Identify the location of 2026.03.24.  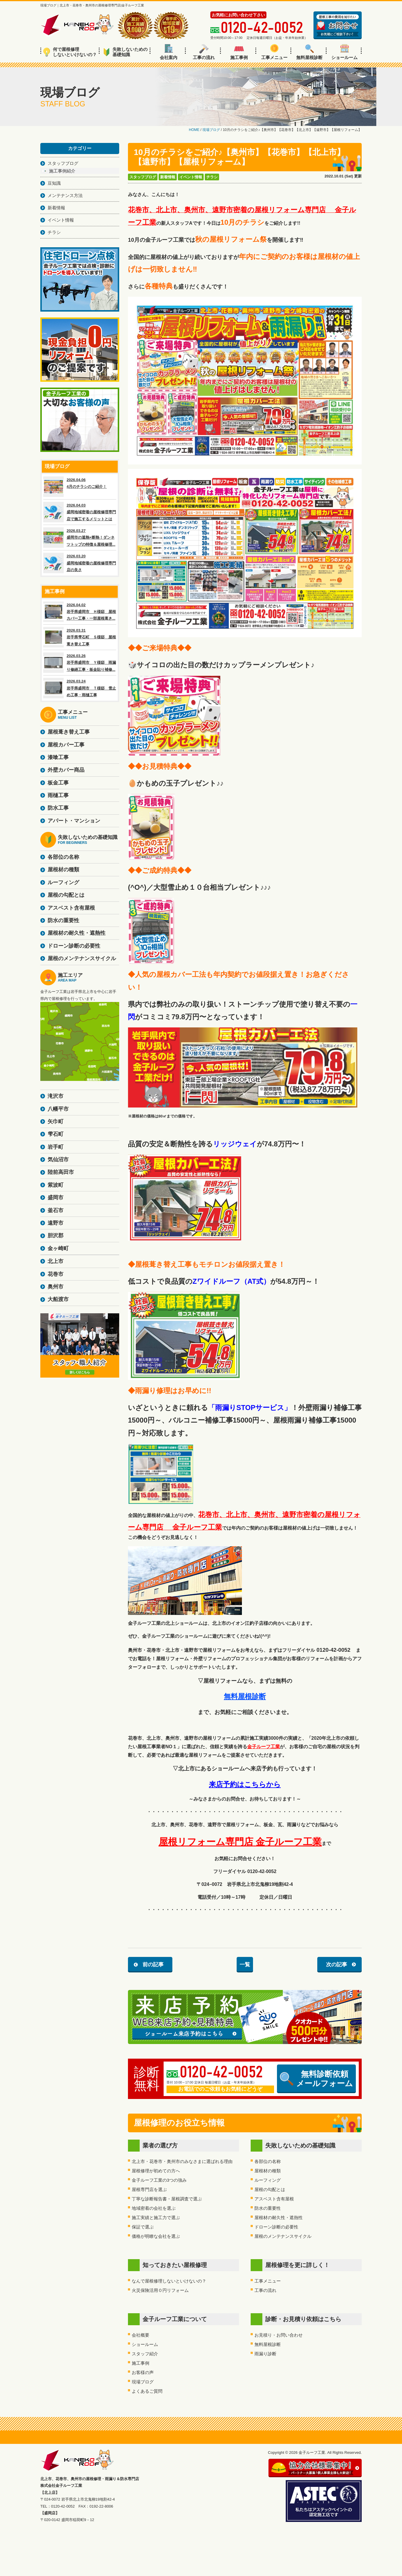
(79, 688).